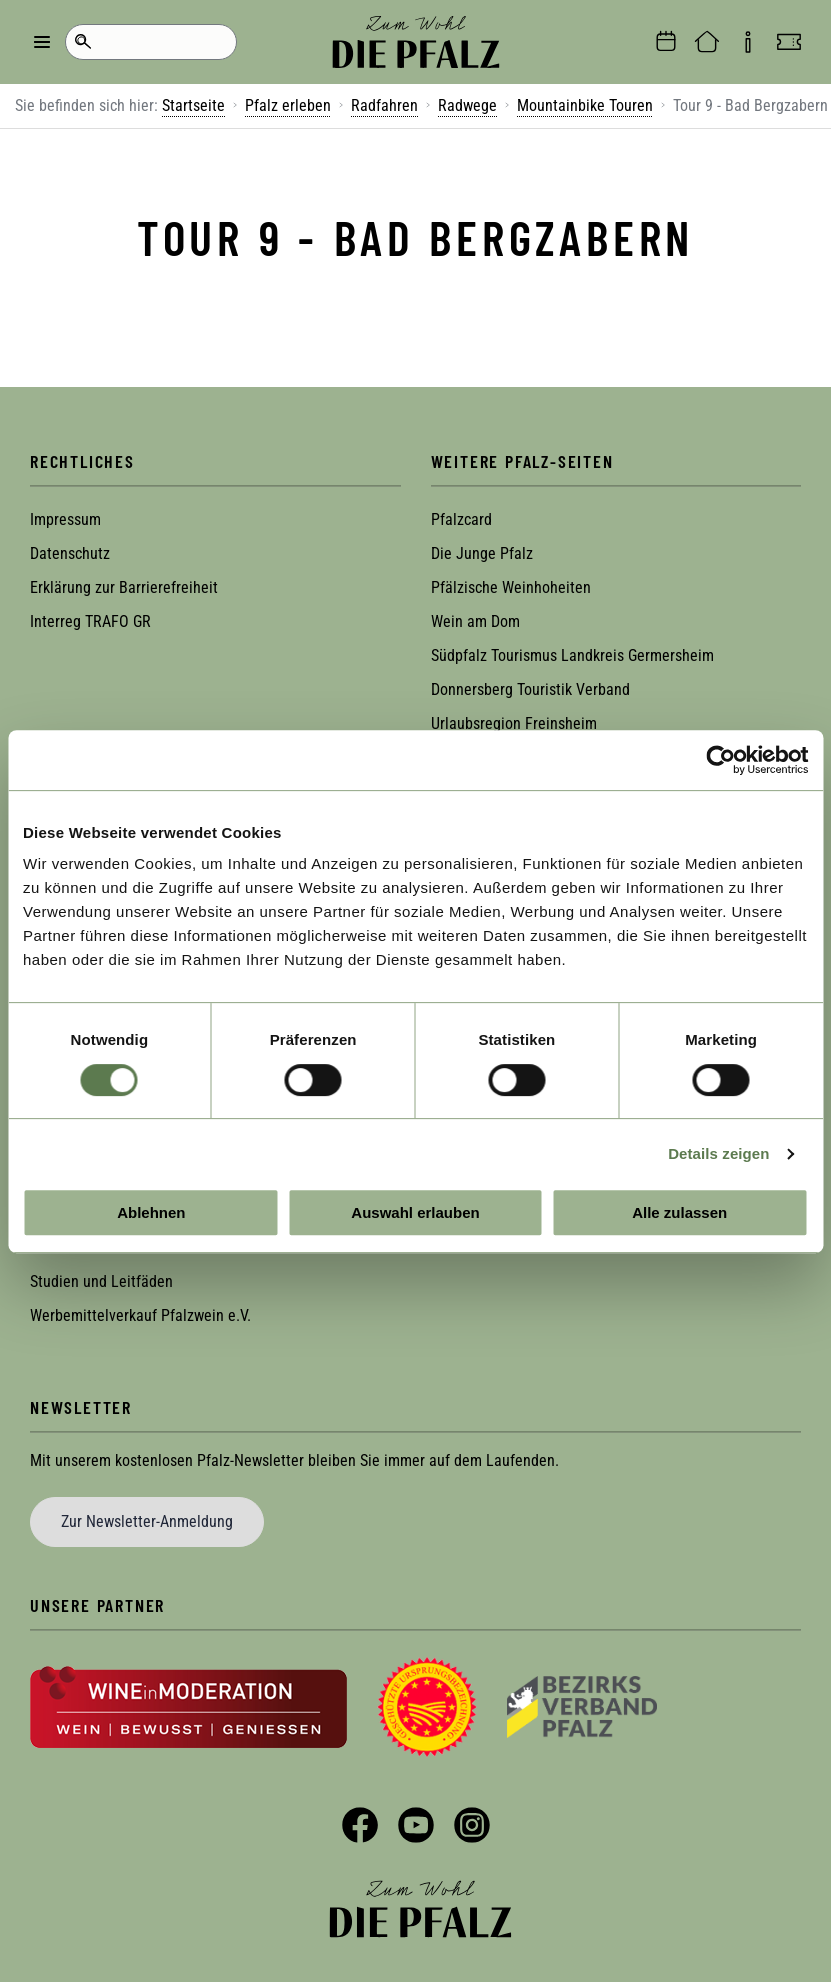 The width and height of the screenshot is (831, 1983). Describe the element at coordinates (482, 553) in the screenshot. I see `Die Junge Pfalz` at that location.